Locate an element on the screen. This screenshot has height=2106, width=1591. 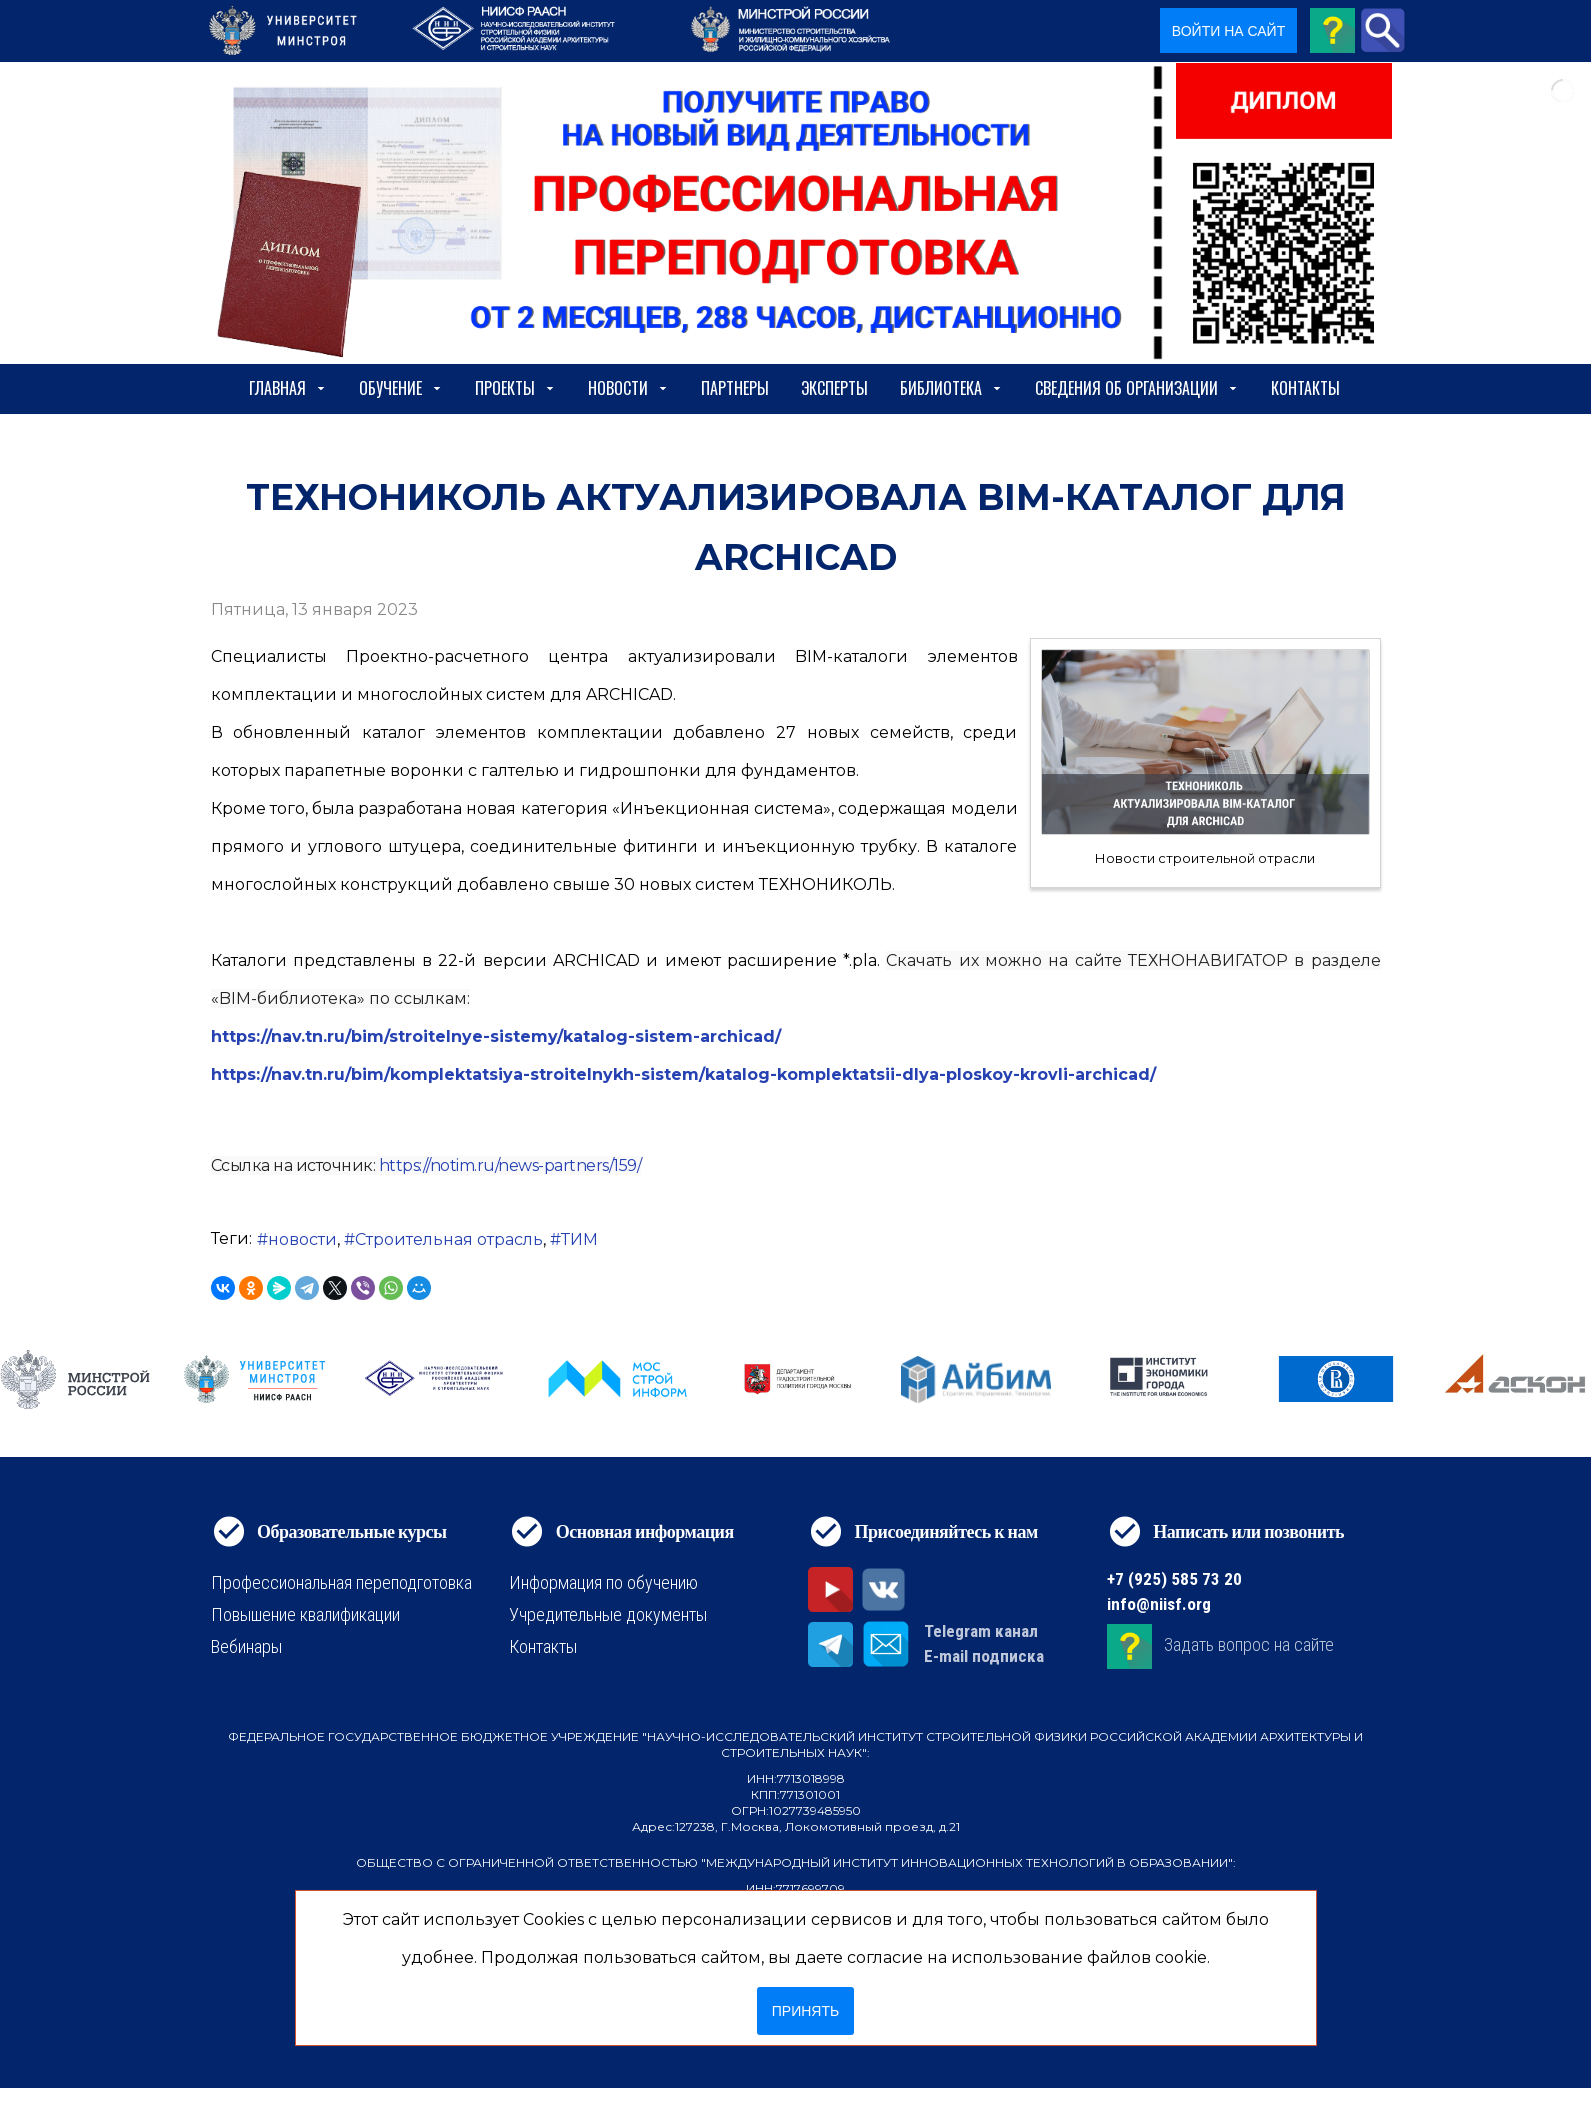
Библиотека is located at coordinates (951, 388).